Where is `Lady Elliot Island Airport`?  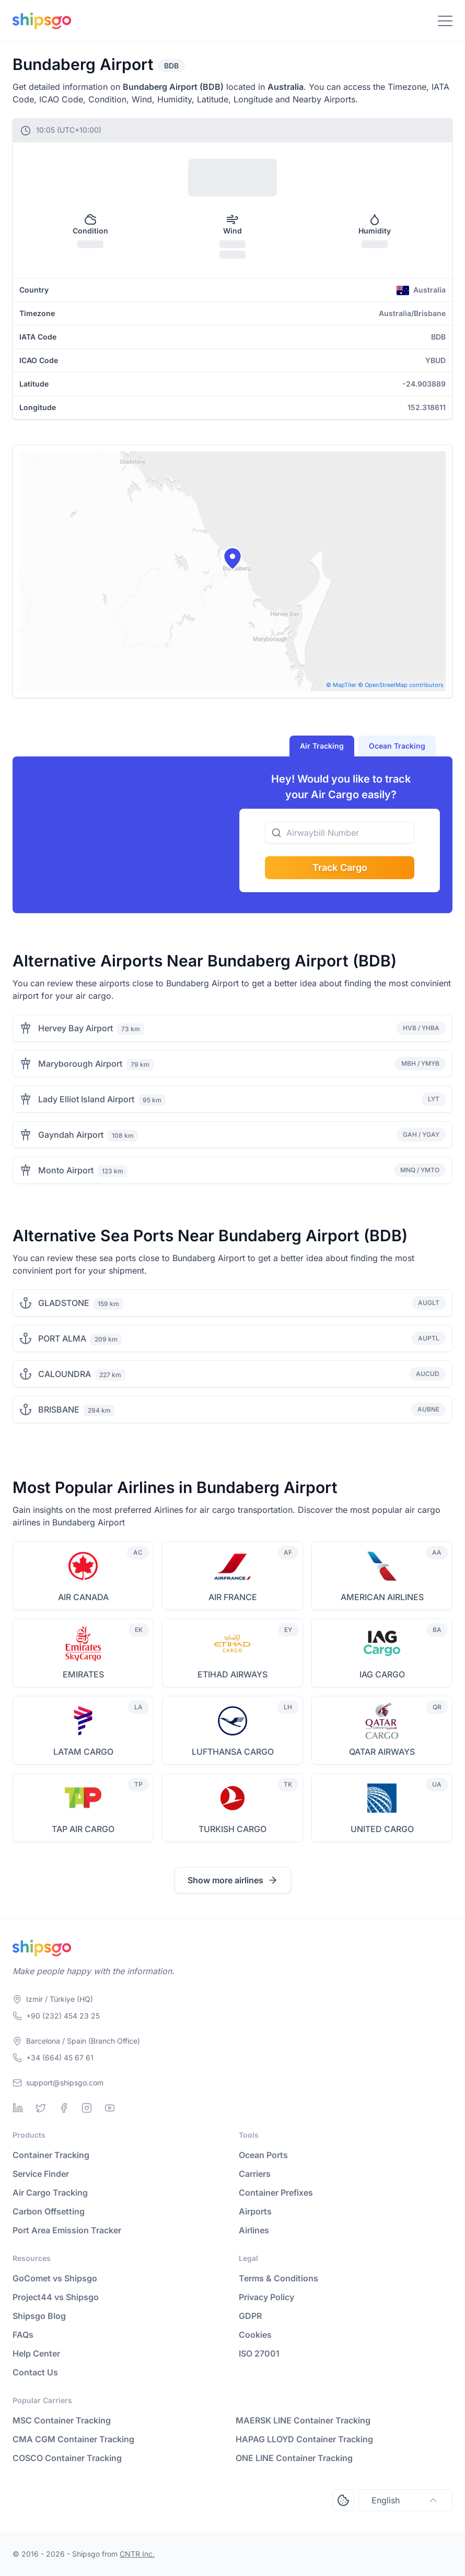
Lady Elliot Island Airport is located at coordinates (86, 1099).